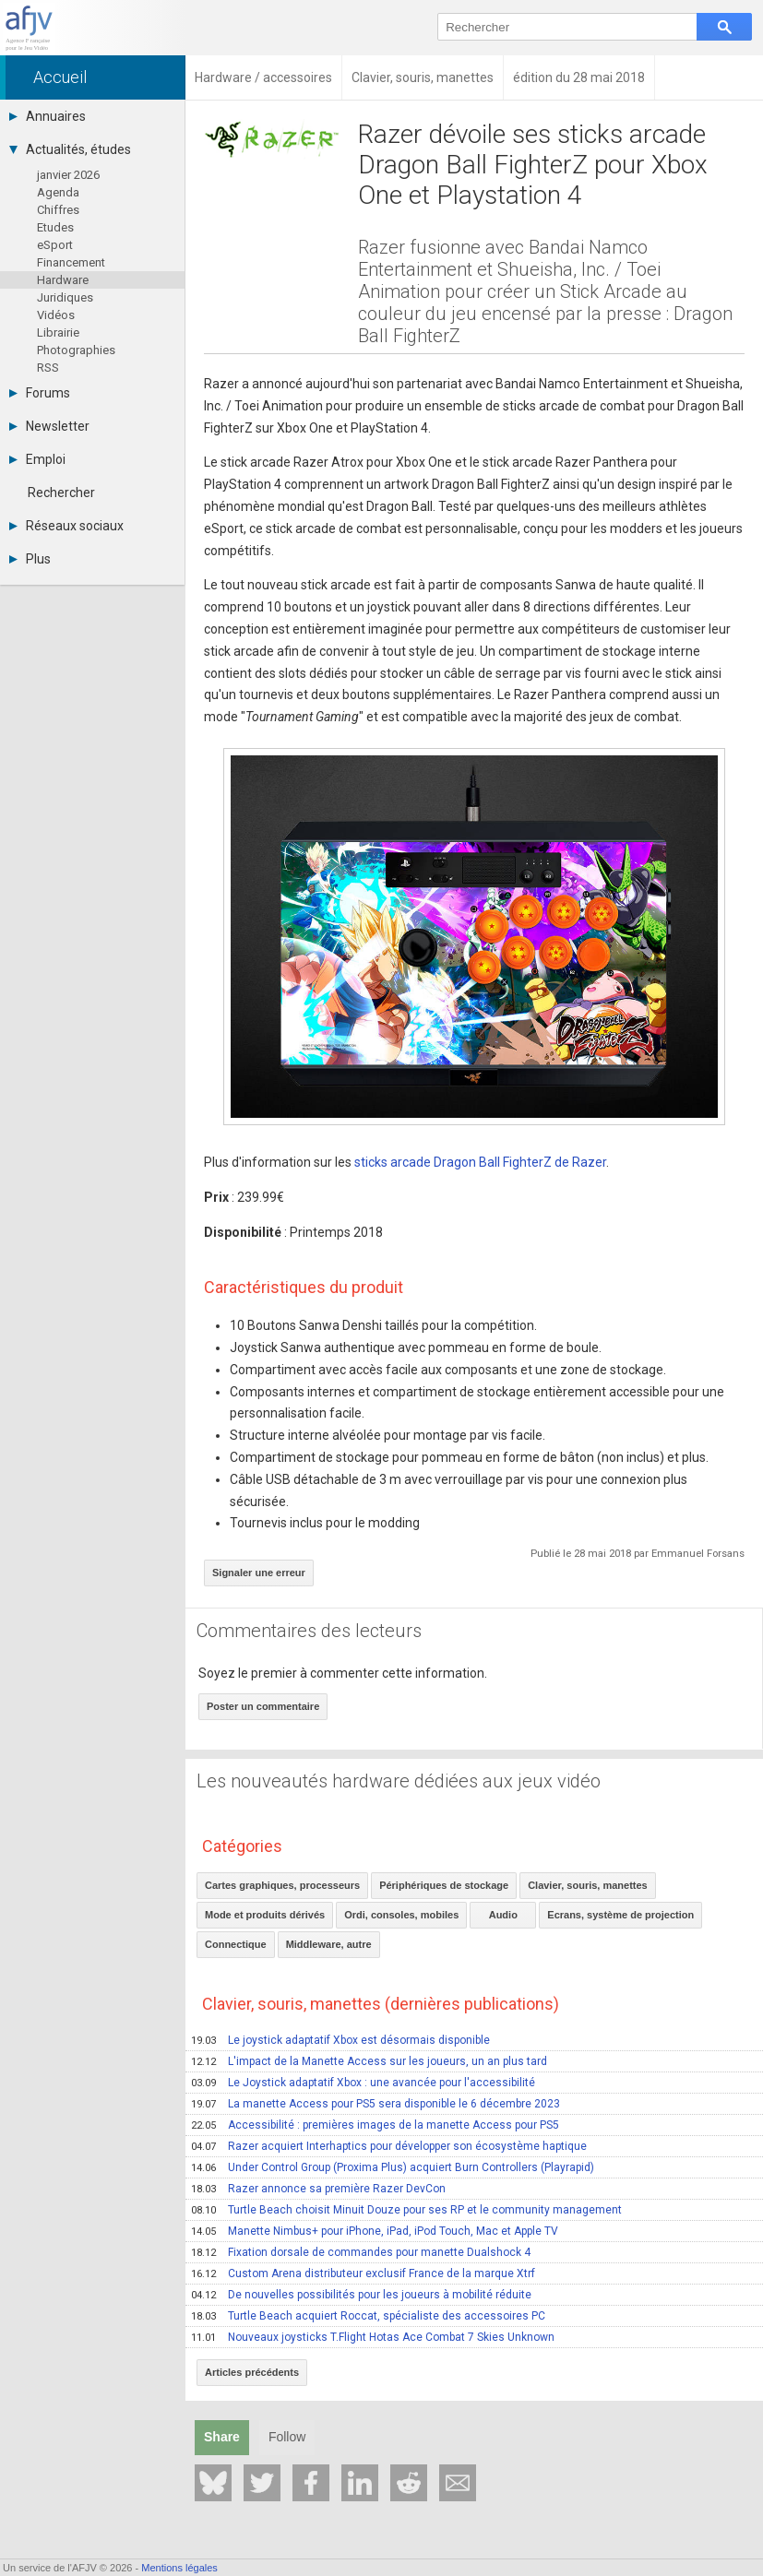  What do you see at coordinates (65, 297) in the screenshot?
I see `Juridiques` at bounding box center [65, 297].